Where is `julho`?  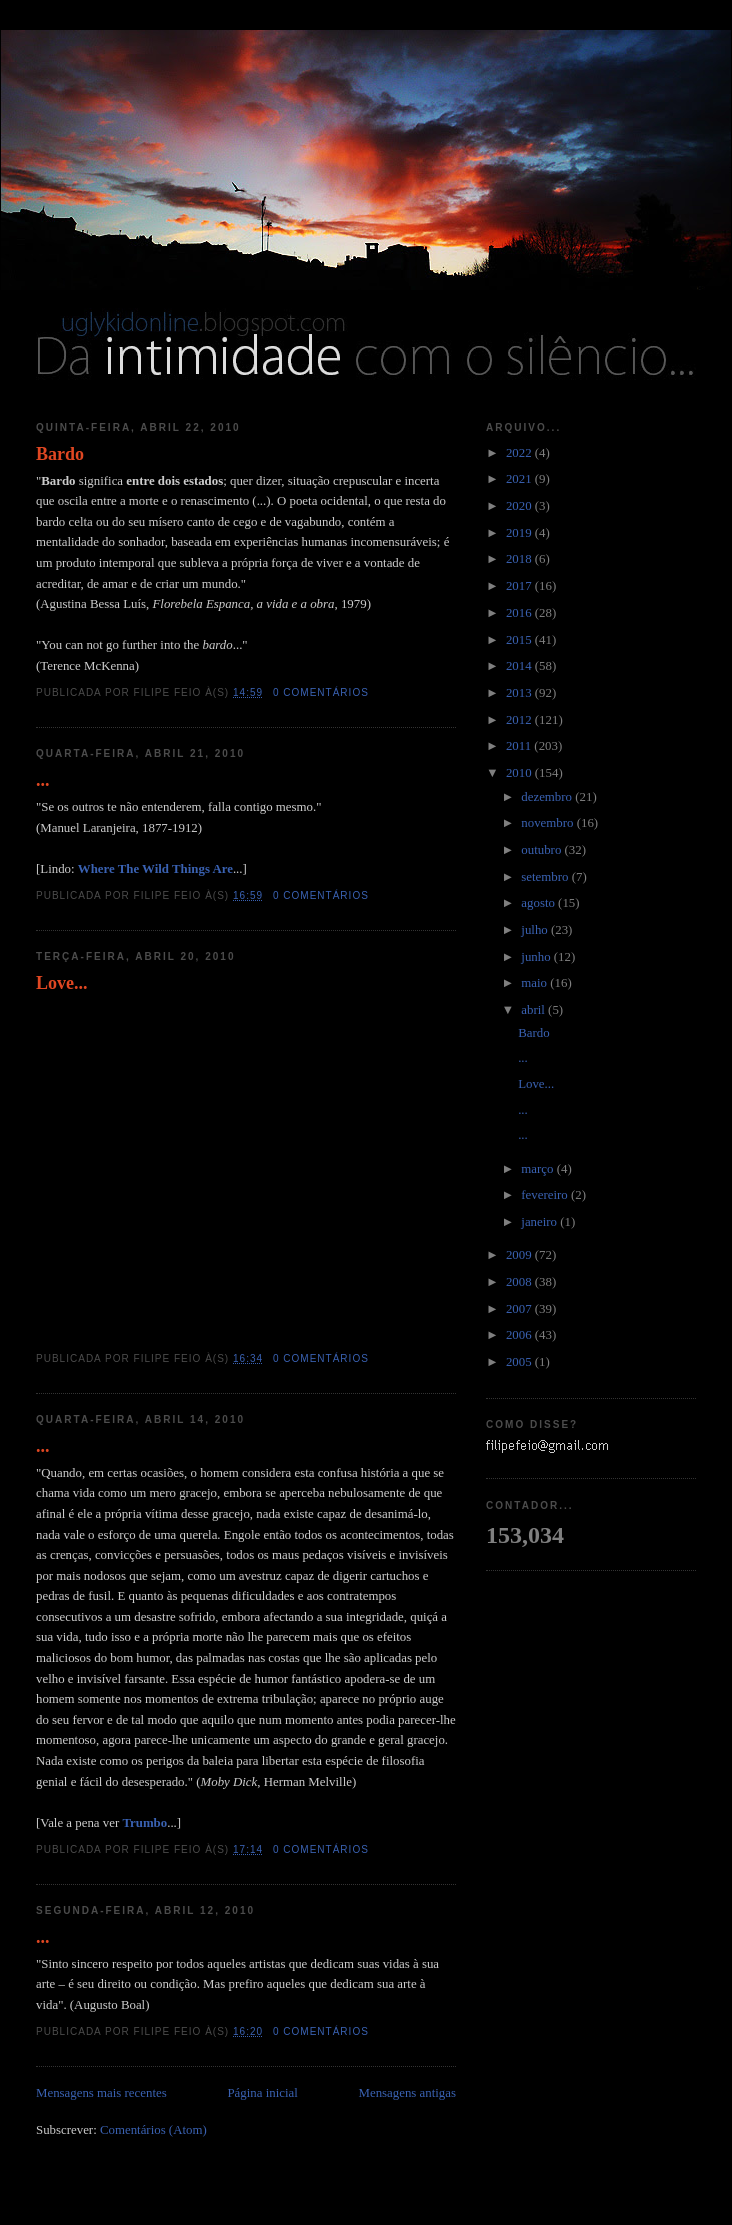 julho is located at coordinates (536, 930).